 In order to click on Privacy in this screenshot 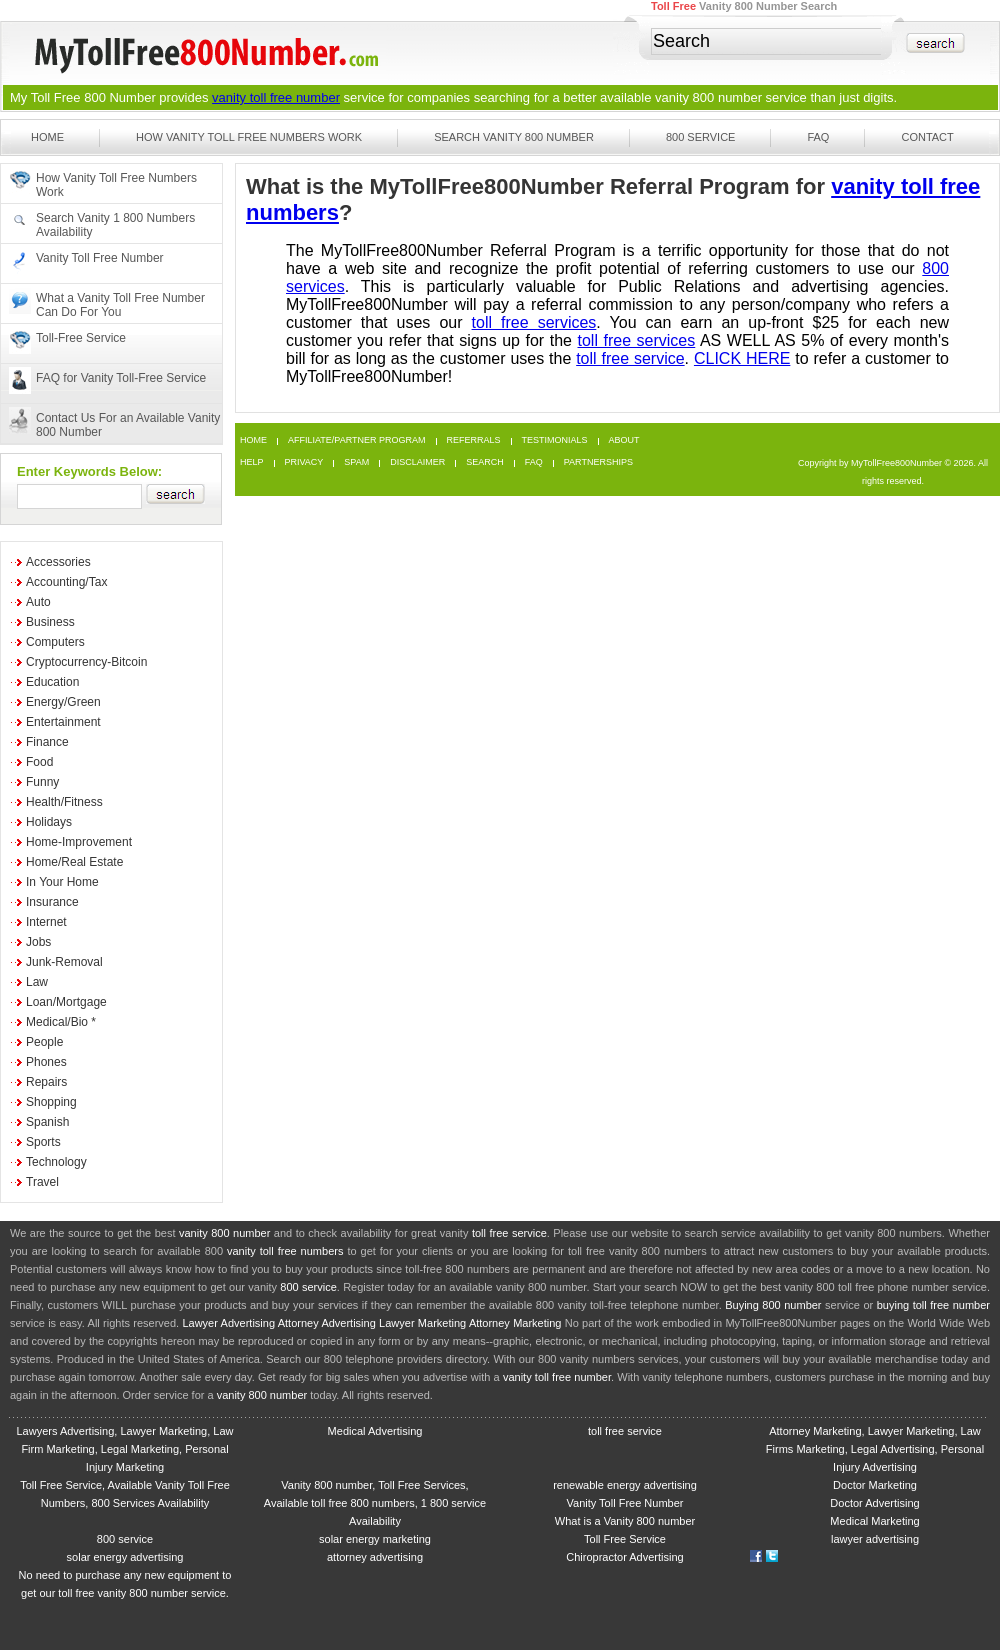, I will do `click(304, 462)`.